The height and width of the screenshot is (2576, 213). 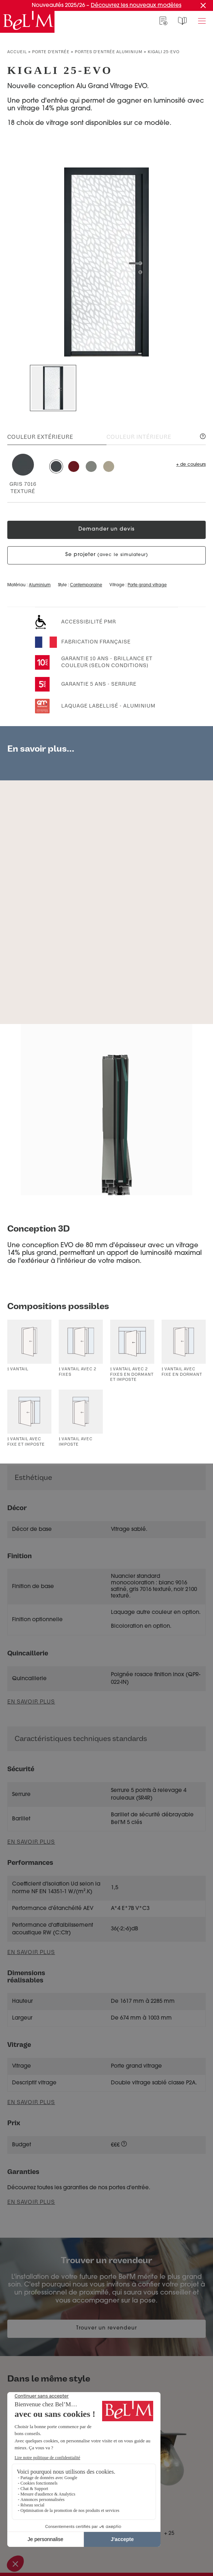 I want to click on Contemporaine, so click(x=86, y=585).